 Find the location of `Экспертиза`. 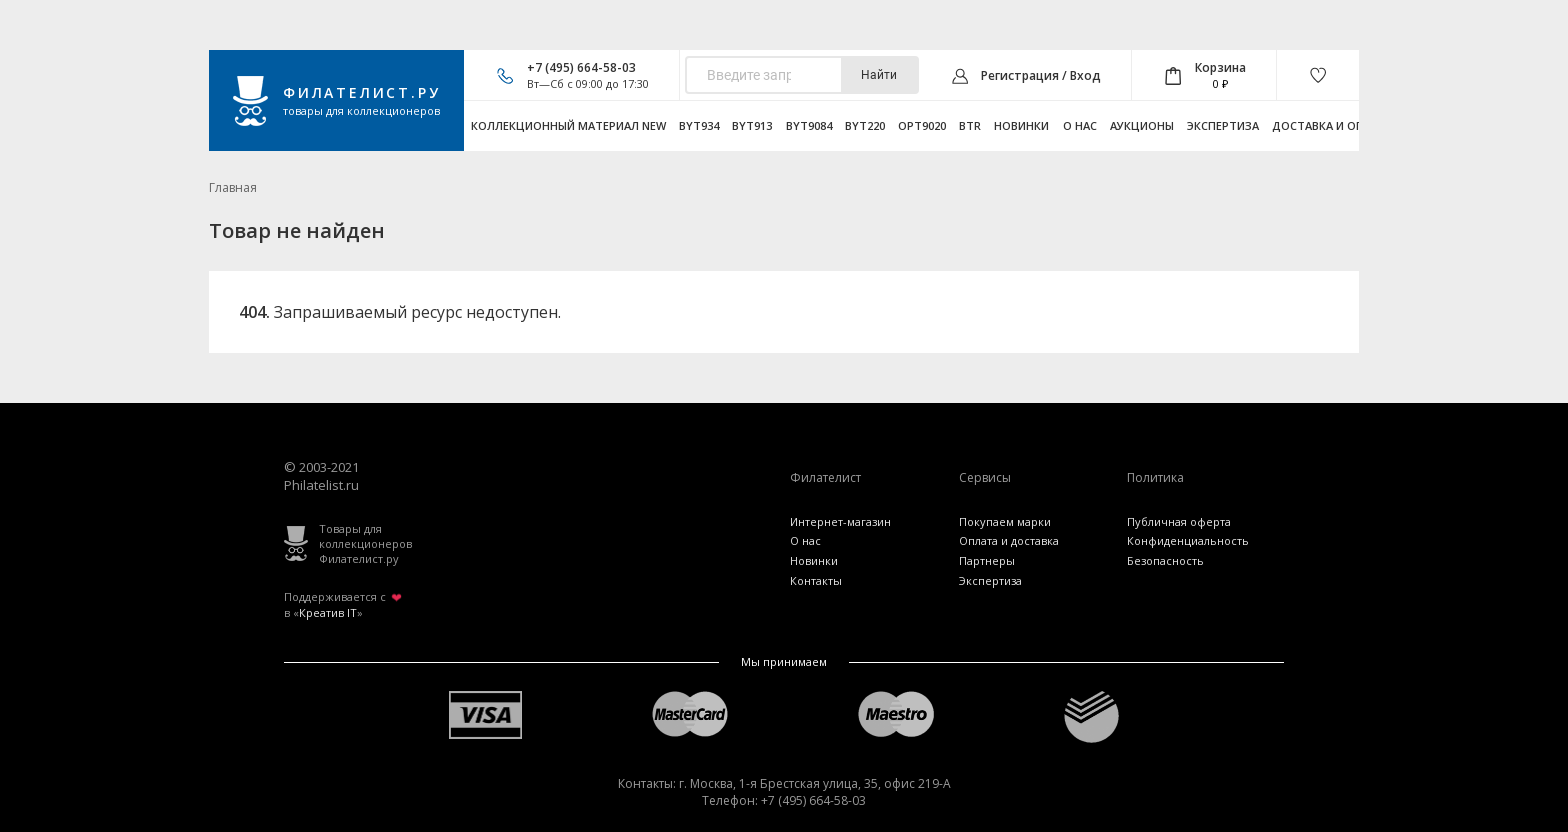

Экспертиза is located at coordinates (1223, 125).